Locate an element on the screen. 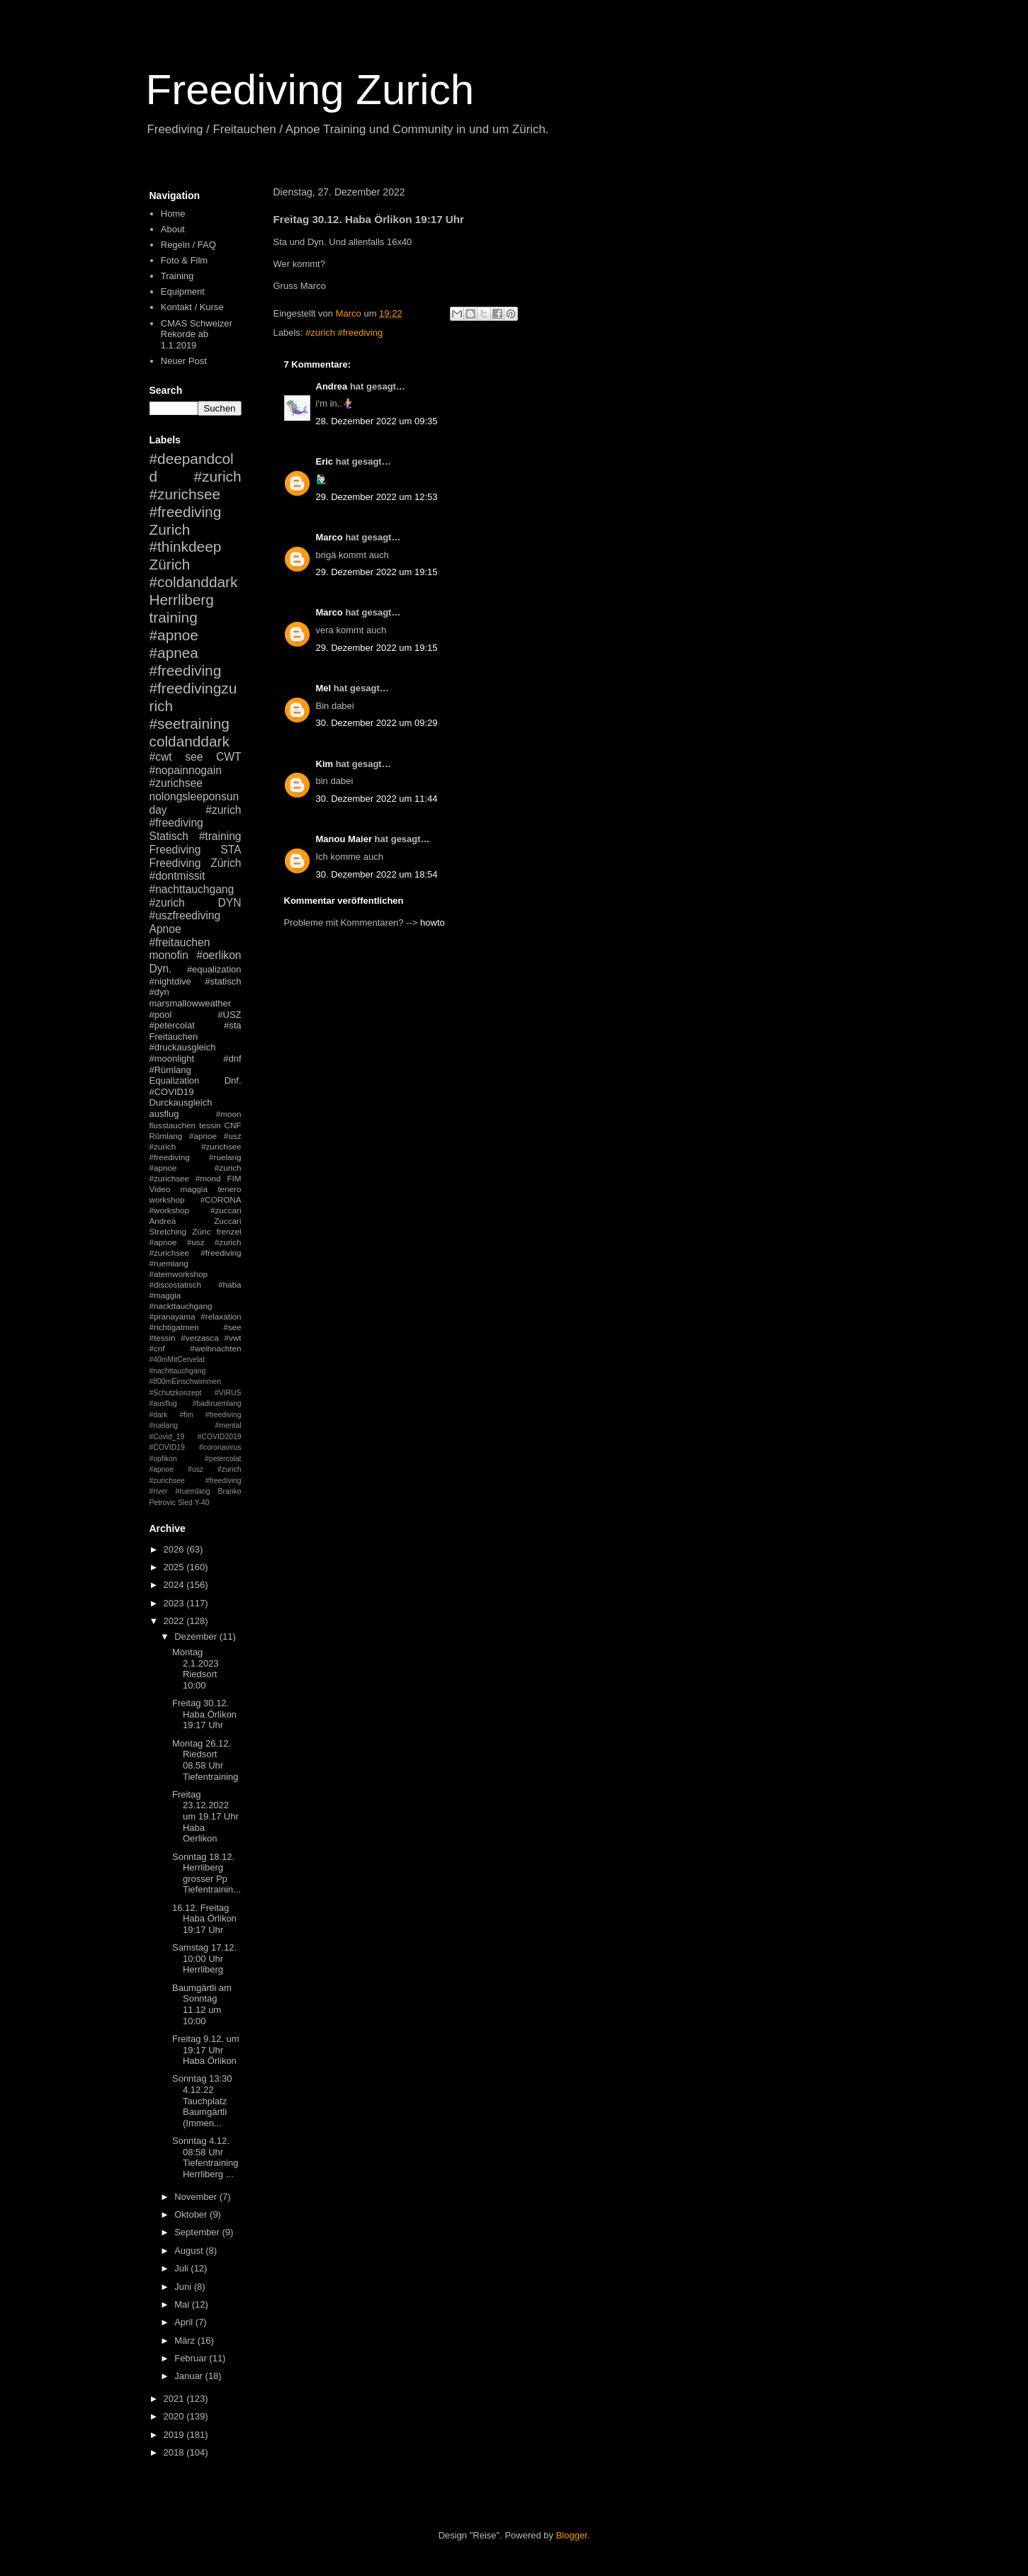 The image size is (1028, 2576). Manou Maier is located at coordinates (344, 839).